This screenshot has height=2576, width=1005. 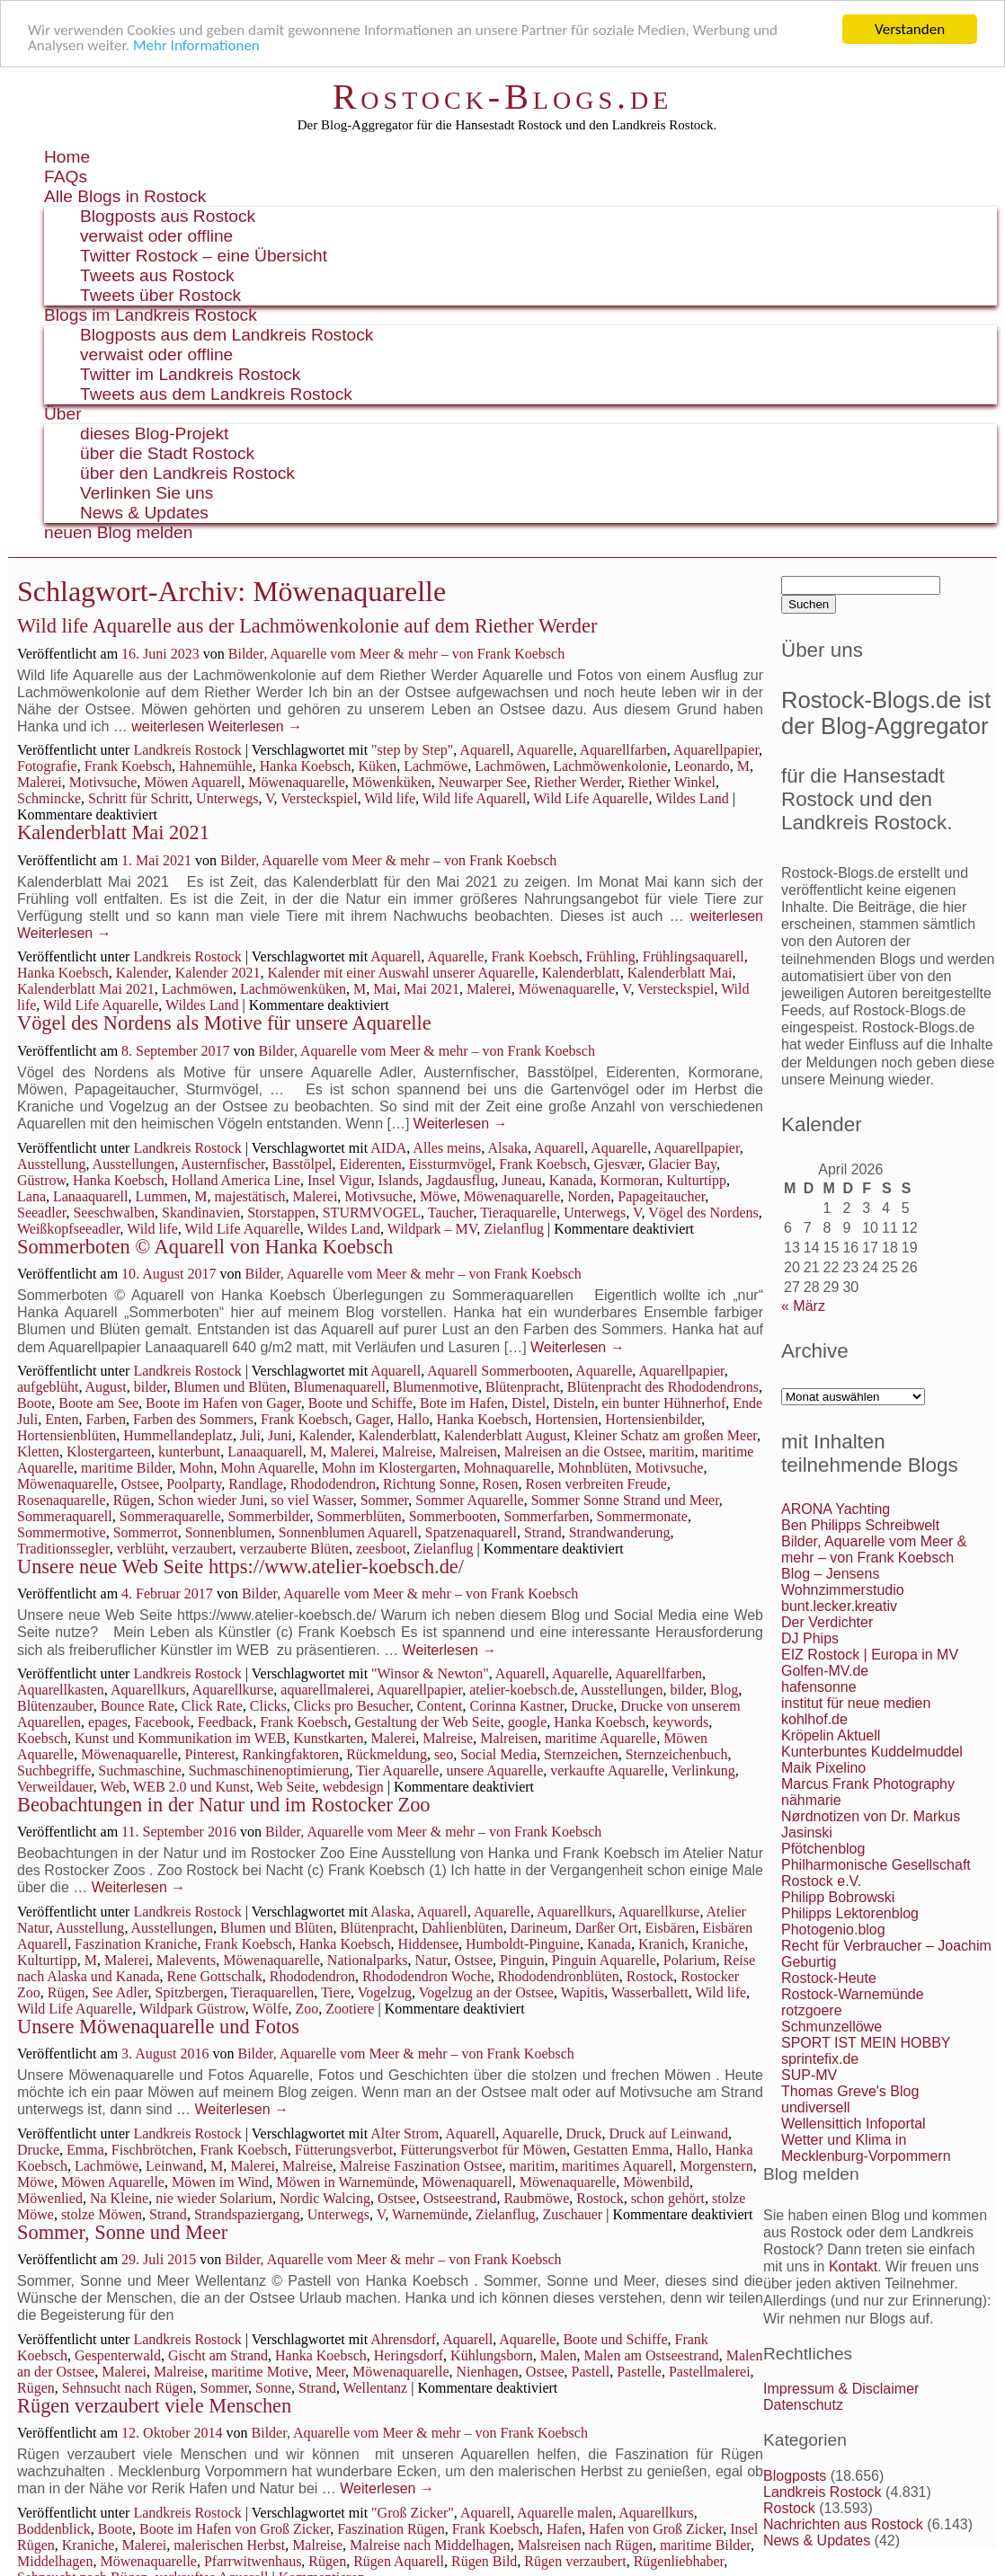 What do you see at coordinates (39, 782) in the screenshot?
I see `Malerei` at bounding box center [39, 782].